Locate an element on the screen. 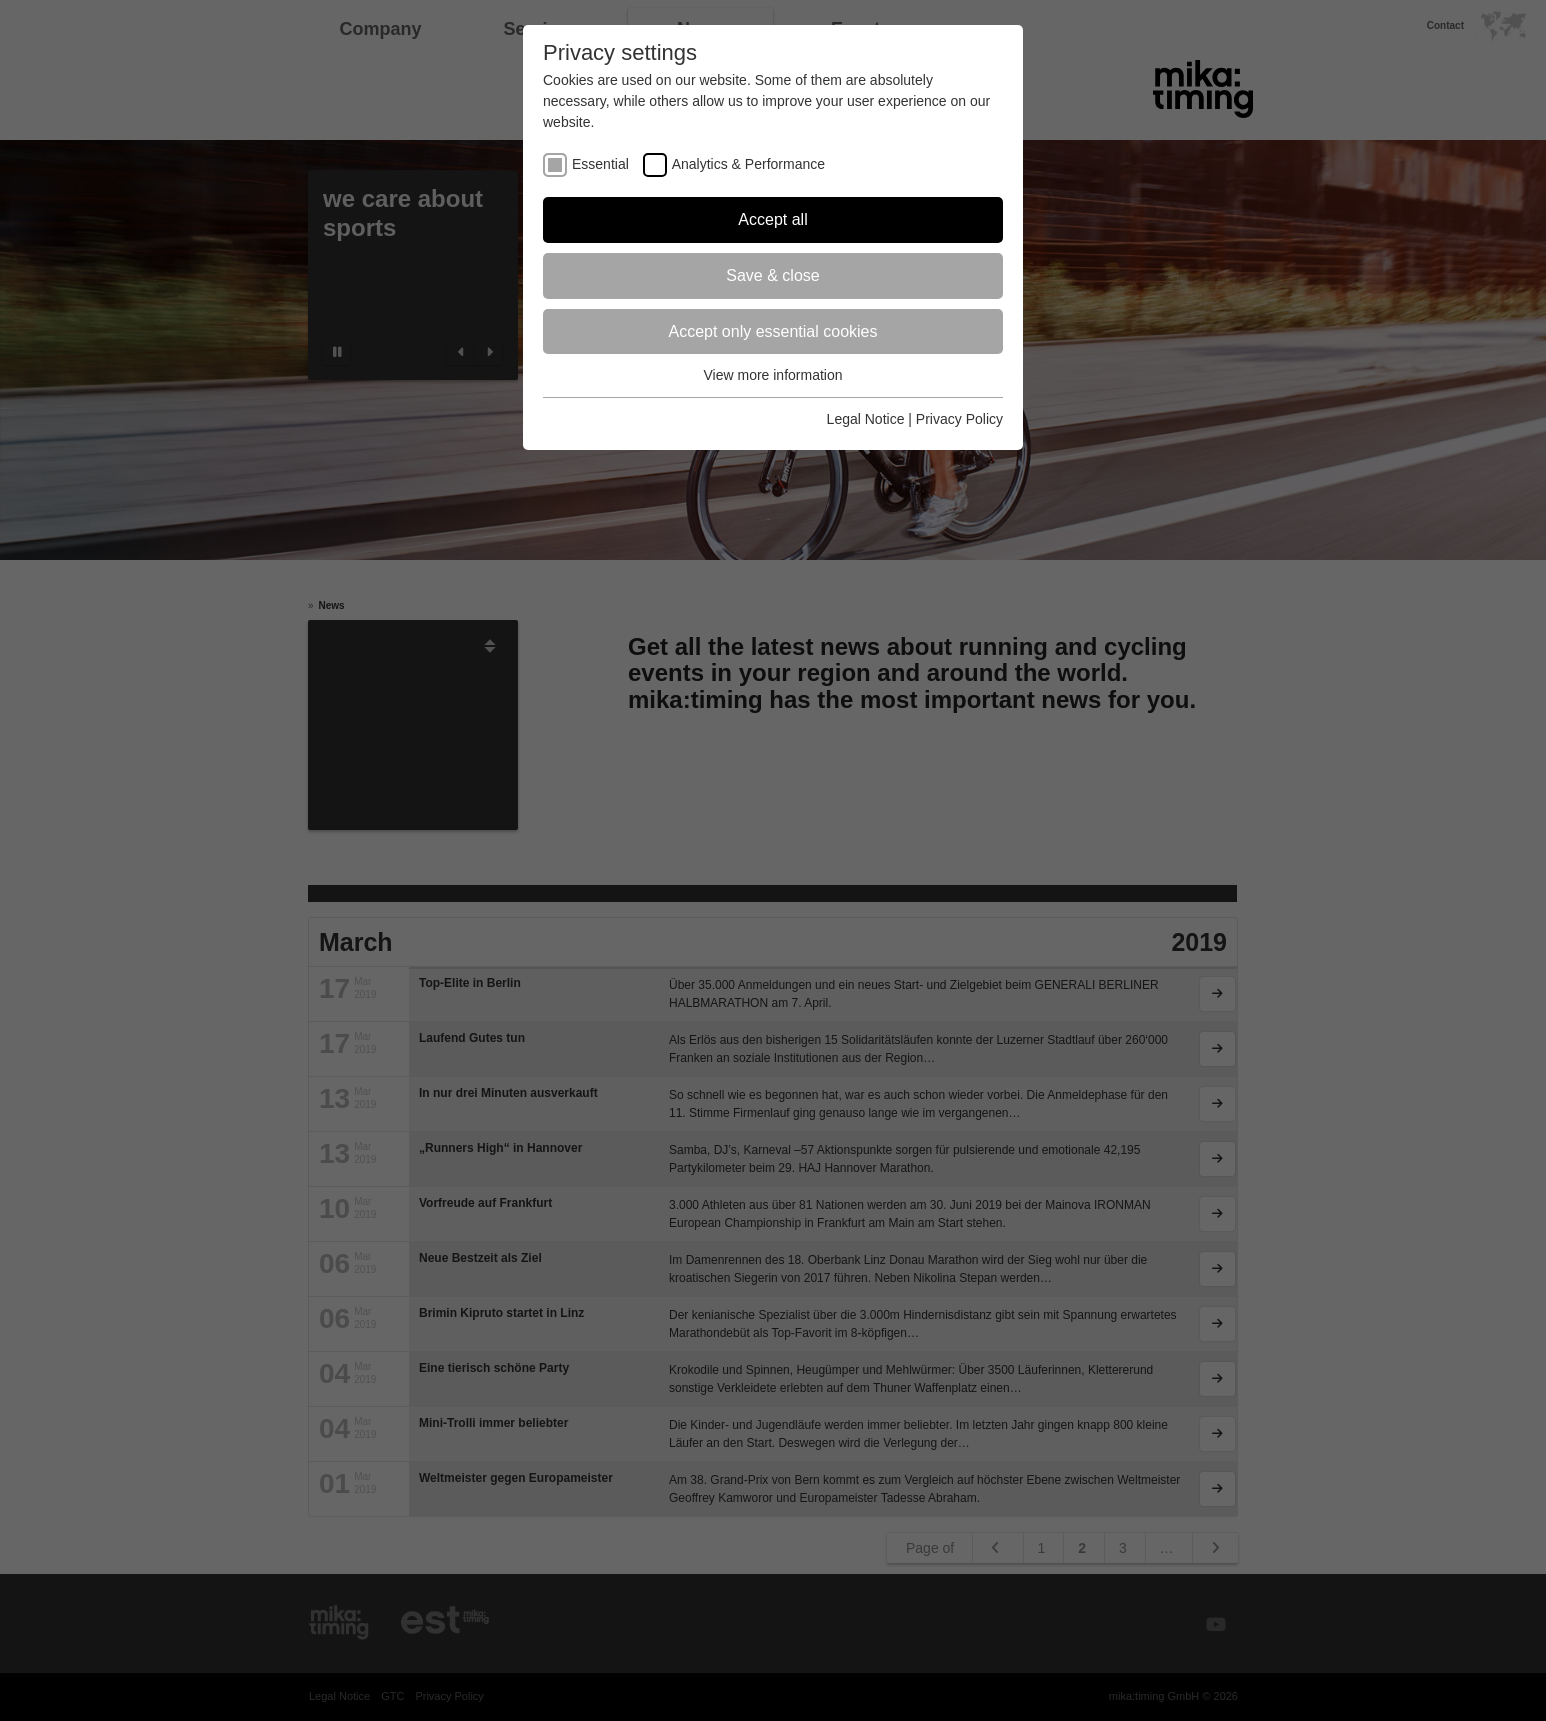 This screenshot has height=1721, width=1546. Privacy Policy is located at coordinates (959, 419).